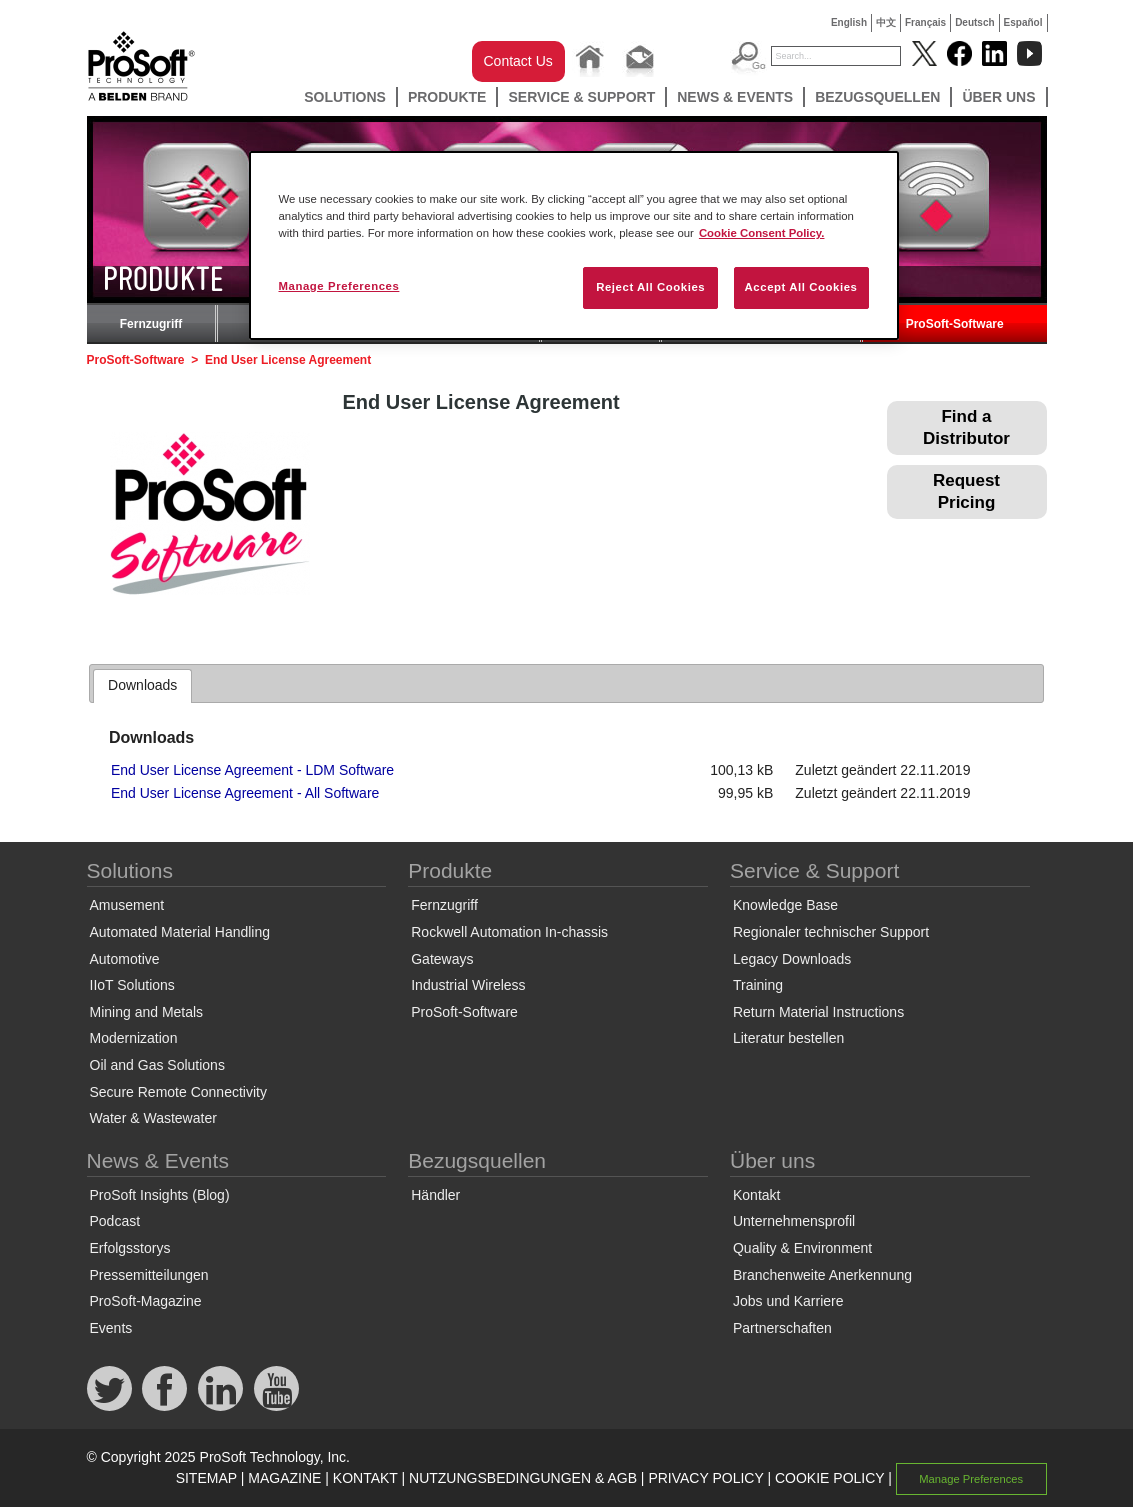  What do you see at coordinates (966, 427) in the screenshot?
I see `Find a Distributor` at bounding box center [966, 427].